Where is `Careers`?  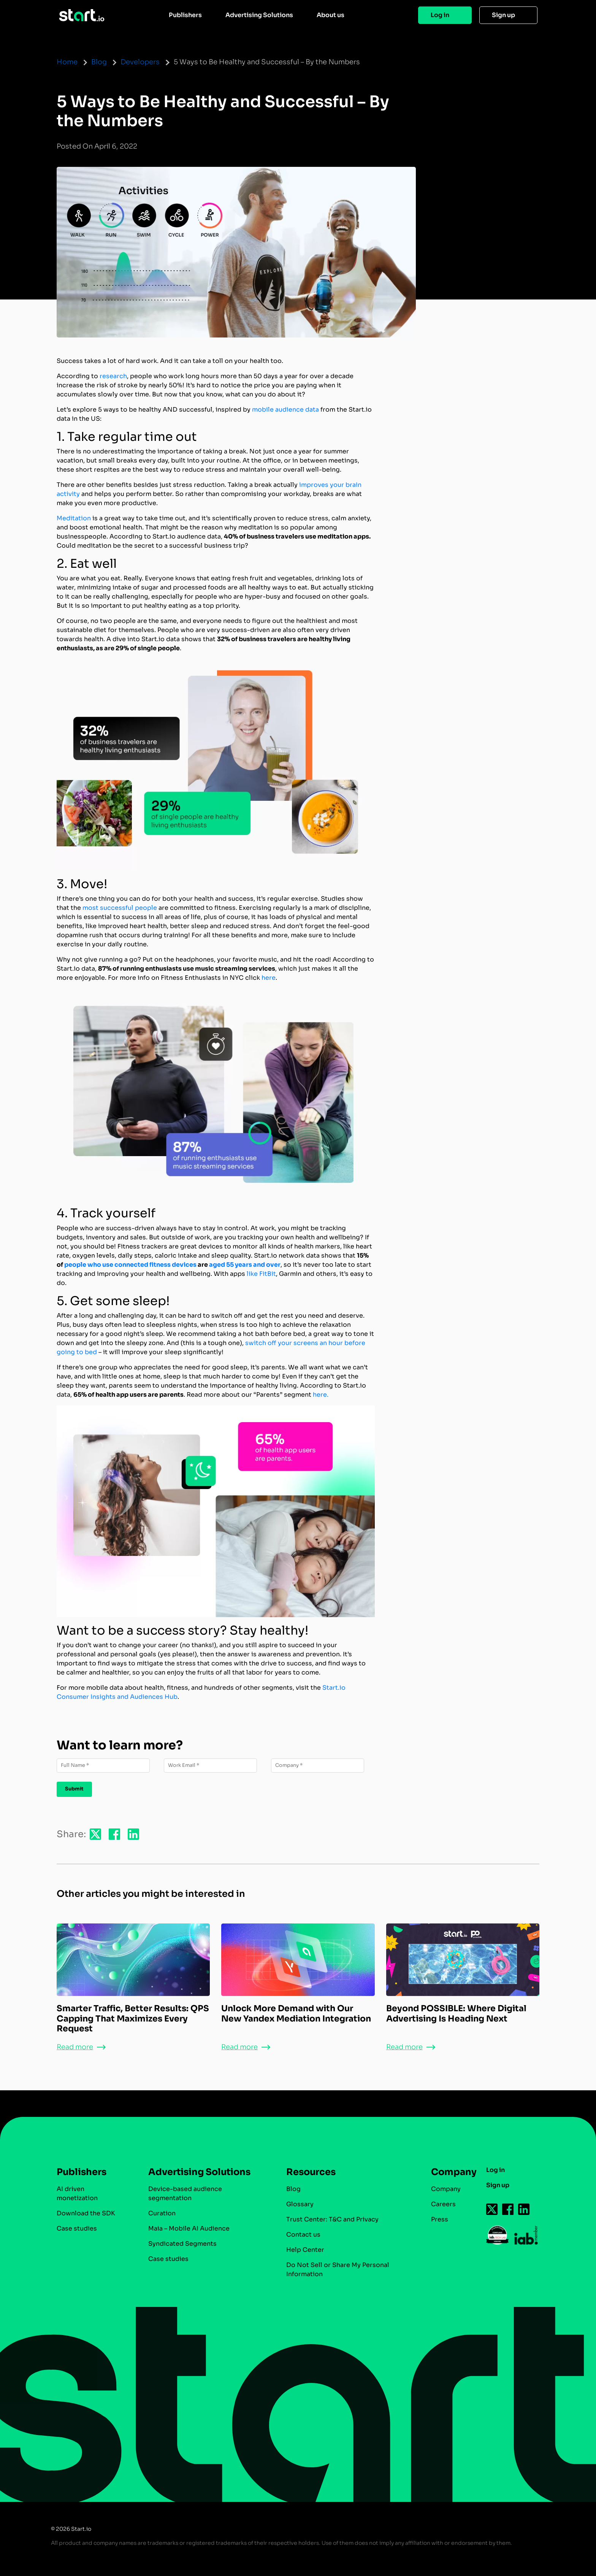 Careers is located at coordinates (443, 2204).